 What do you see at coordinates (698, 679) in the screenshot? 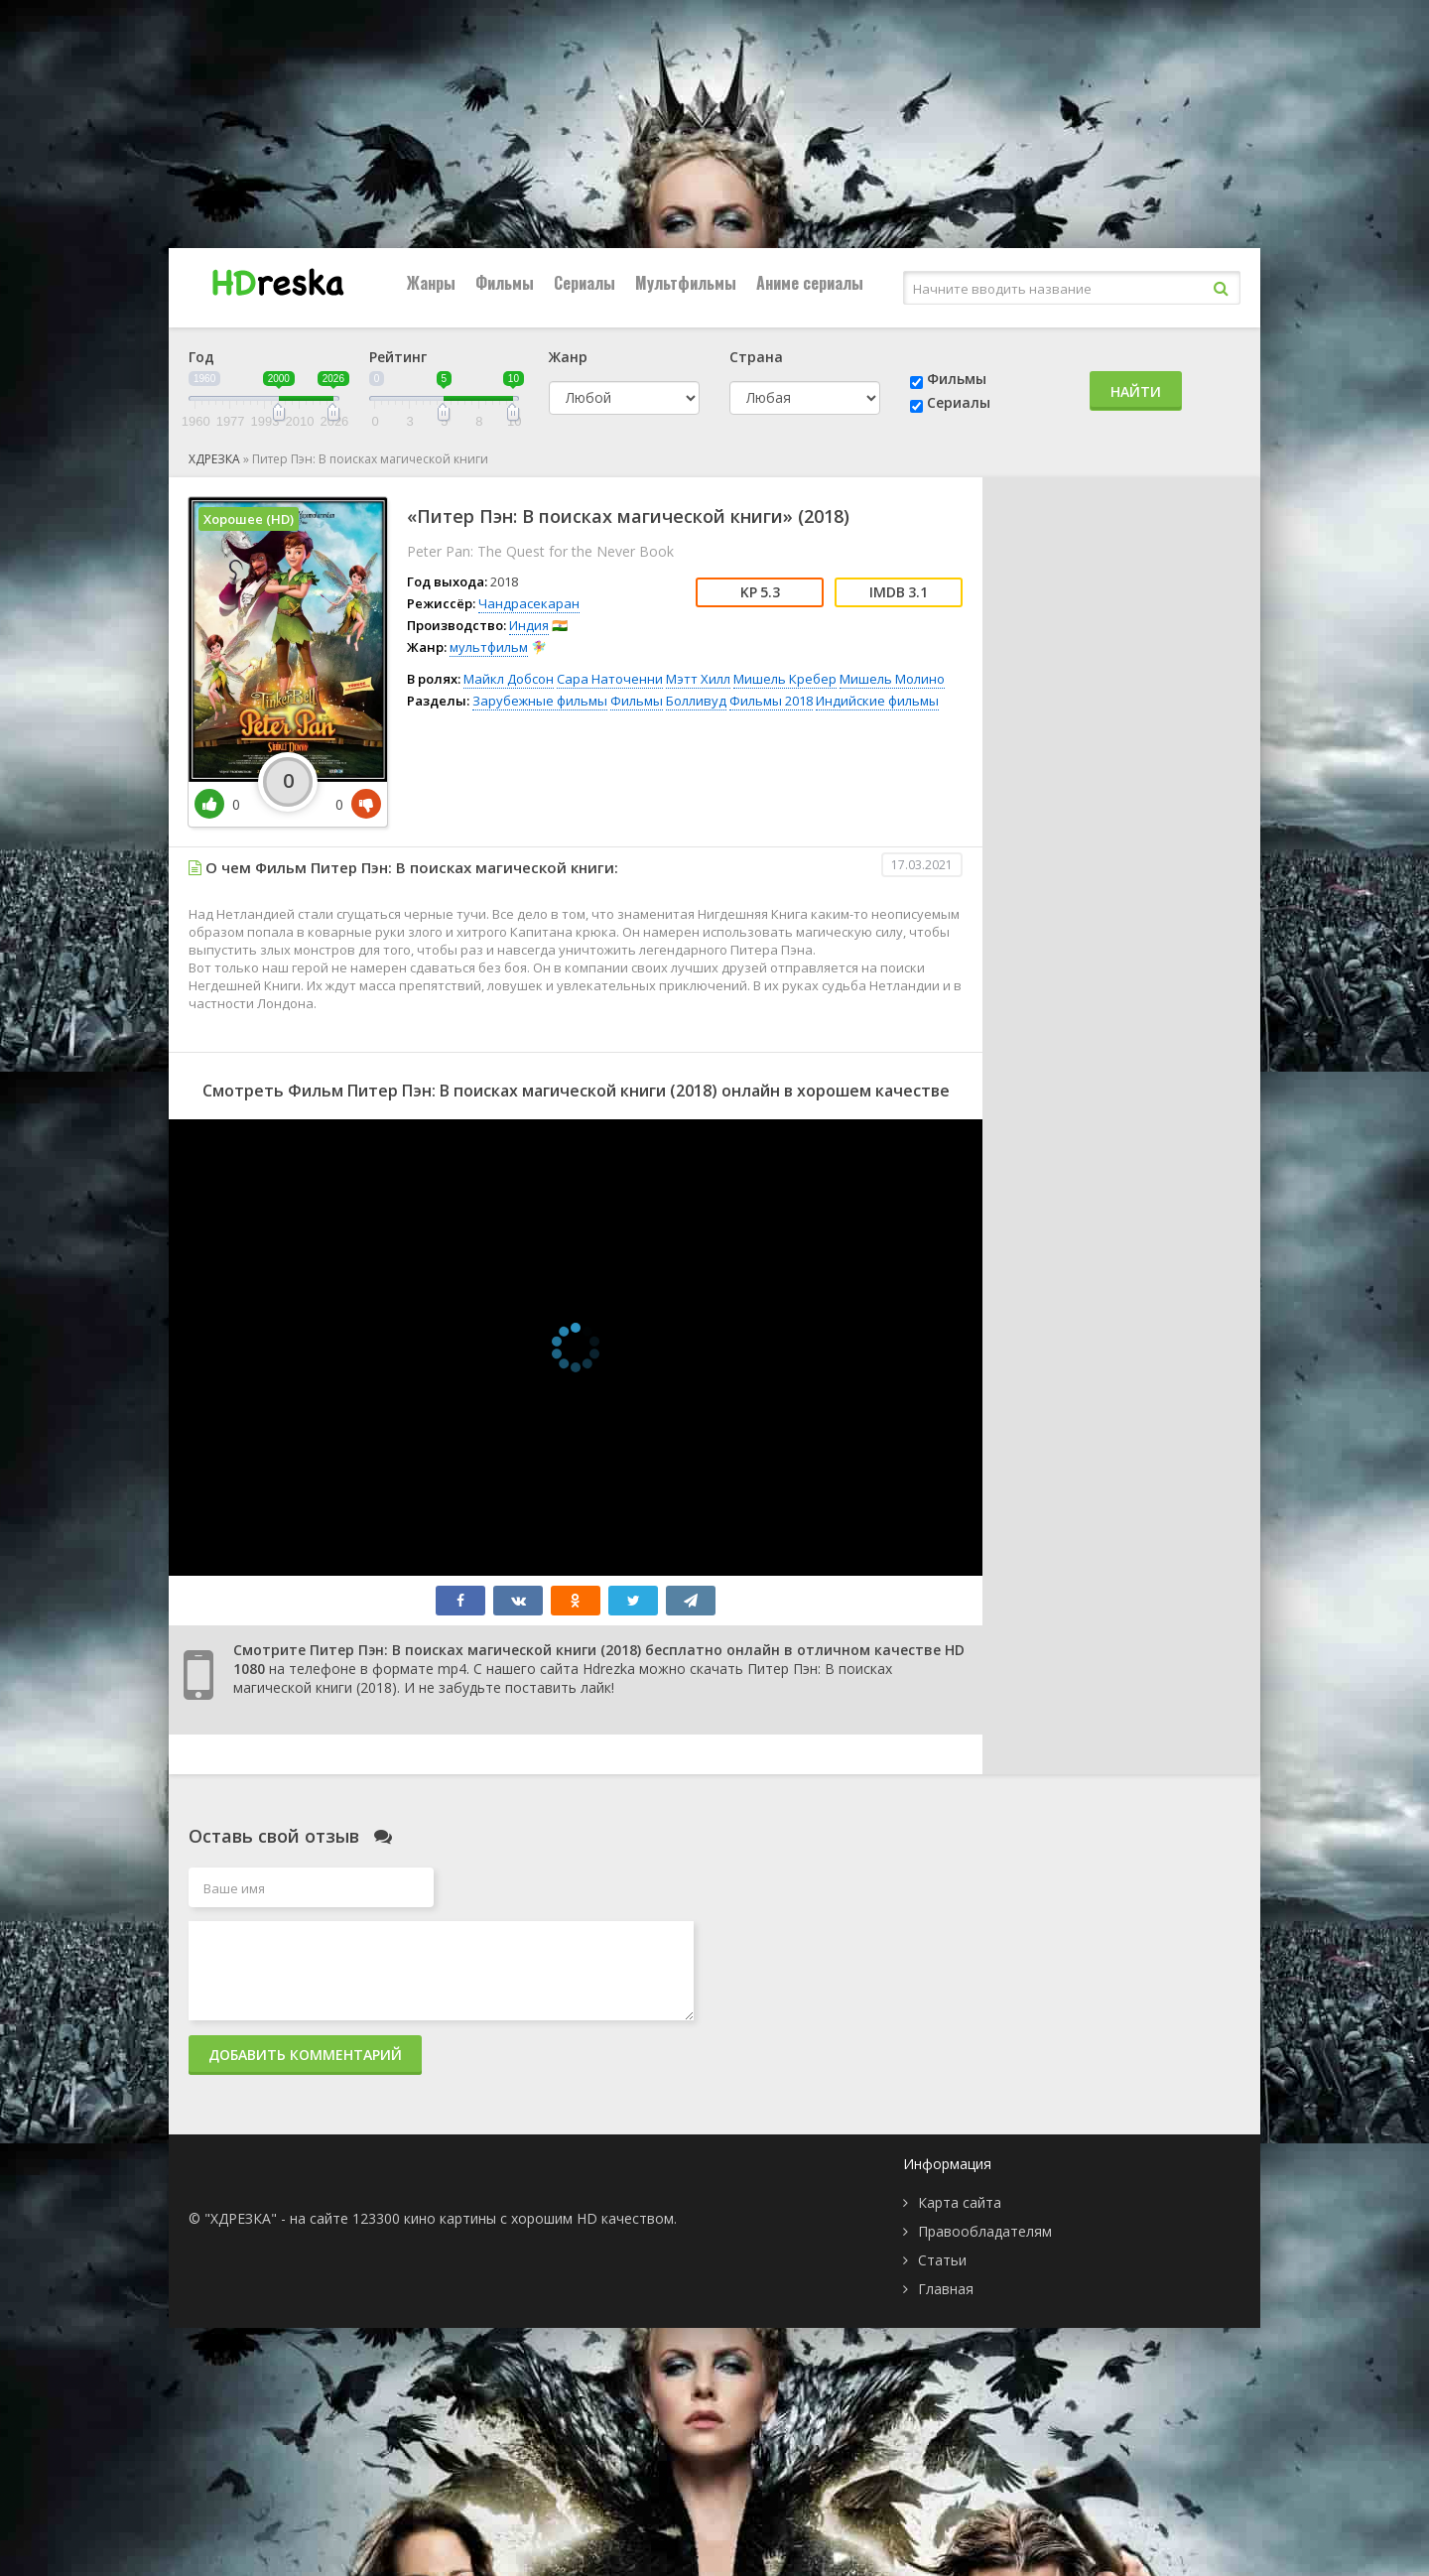
I see `Мэтт Хилл` at bounding box center [698, 679].